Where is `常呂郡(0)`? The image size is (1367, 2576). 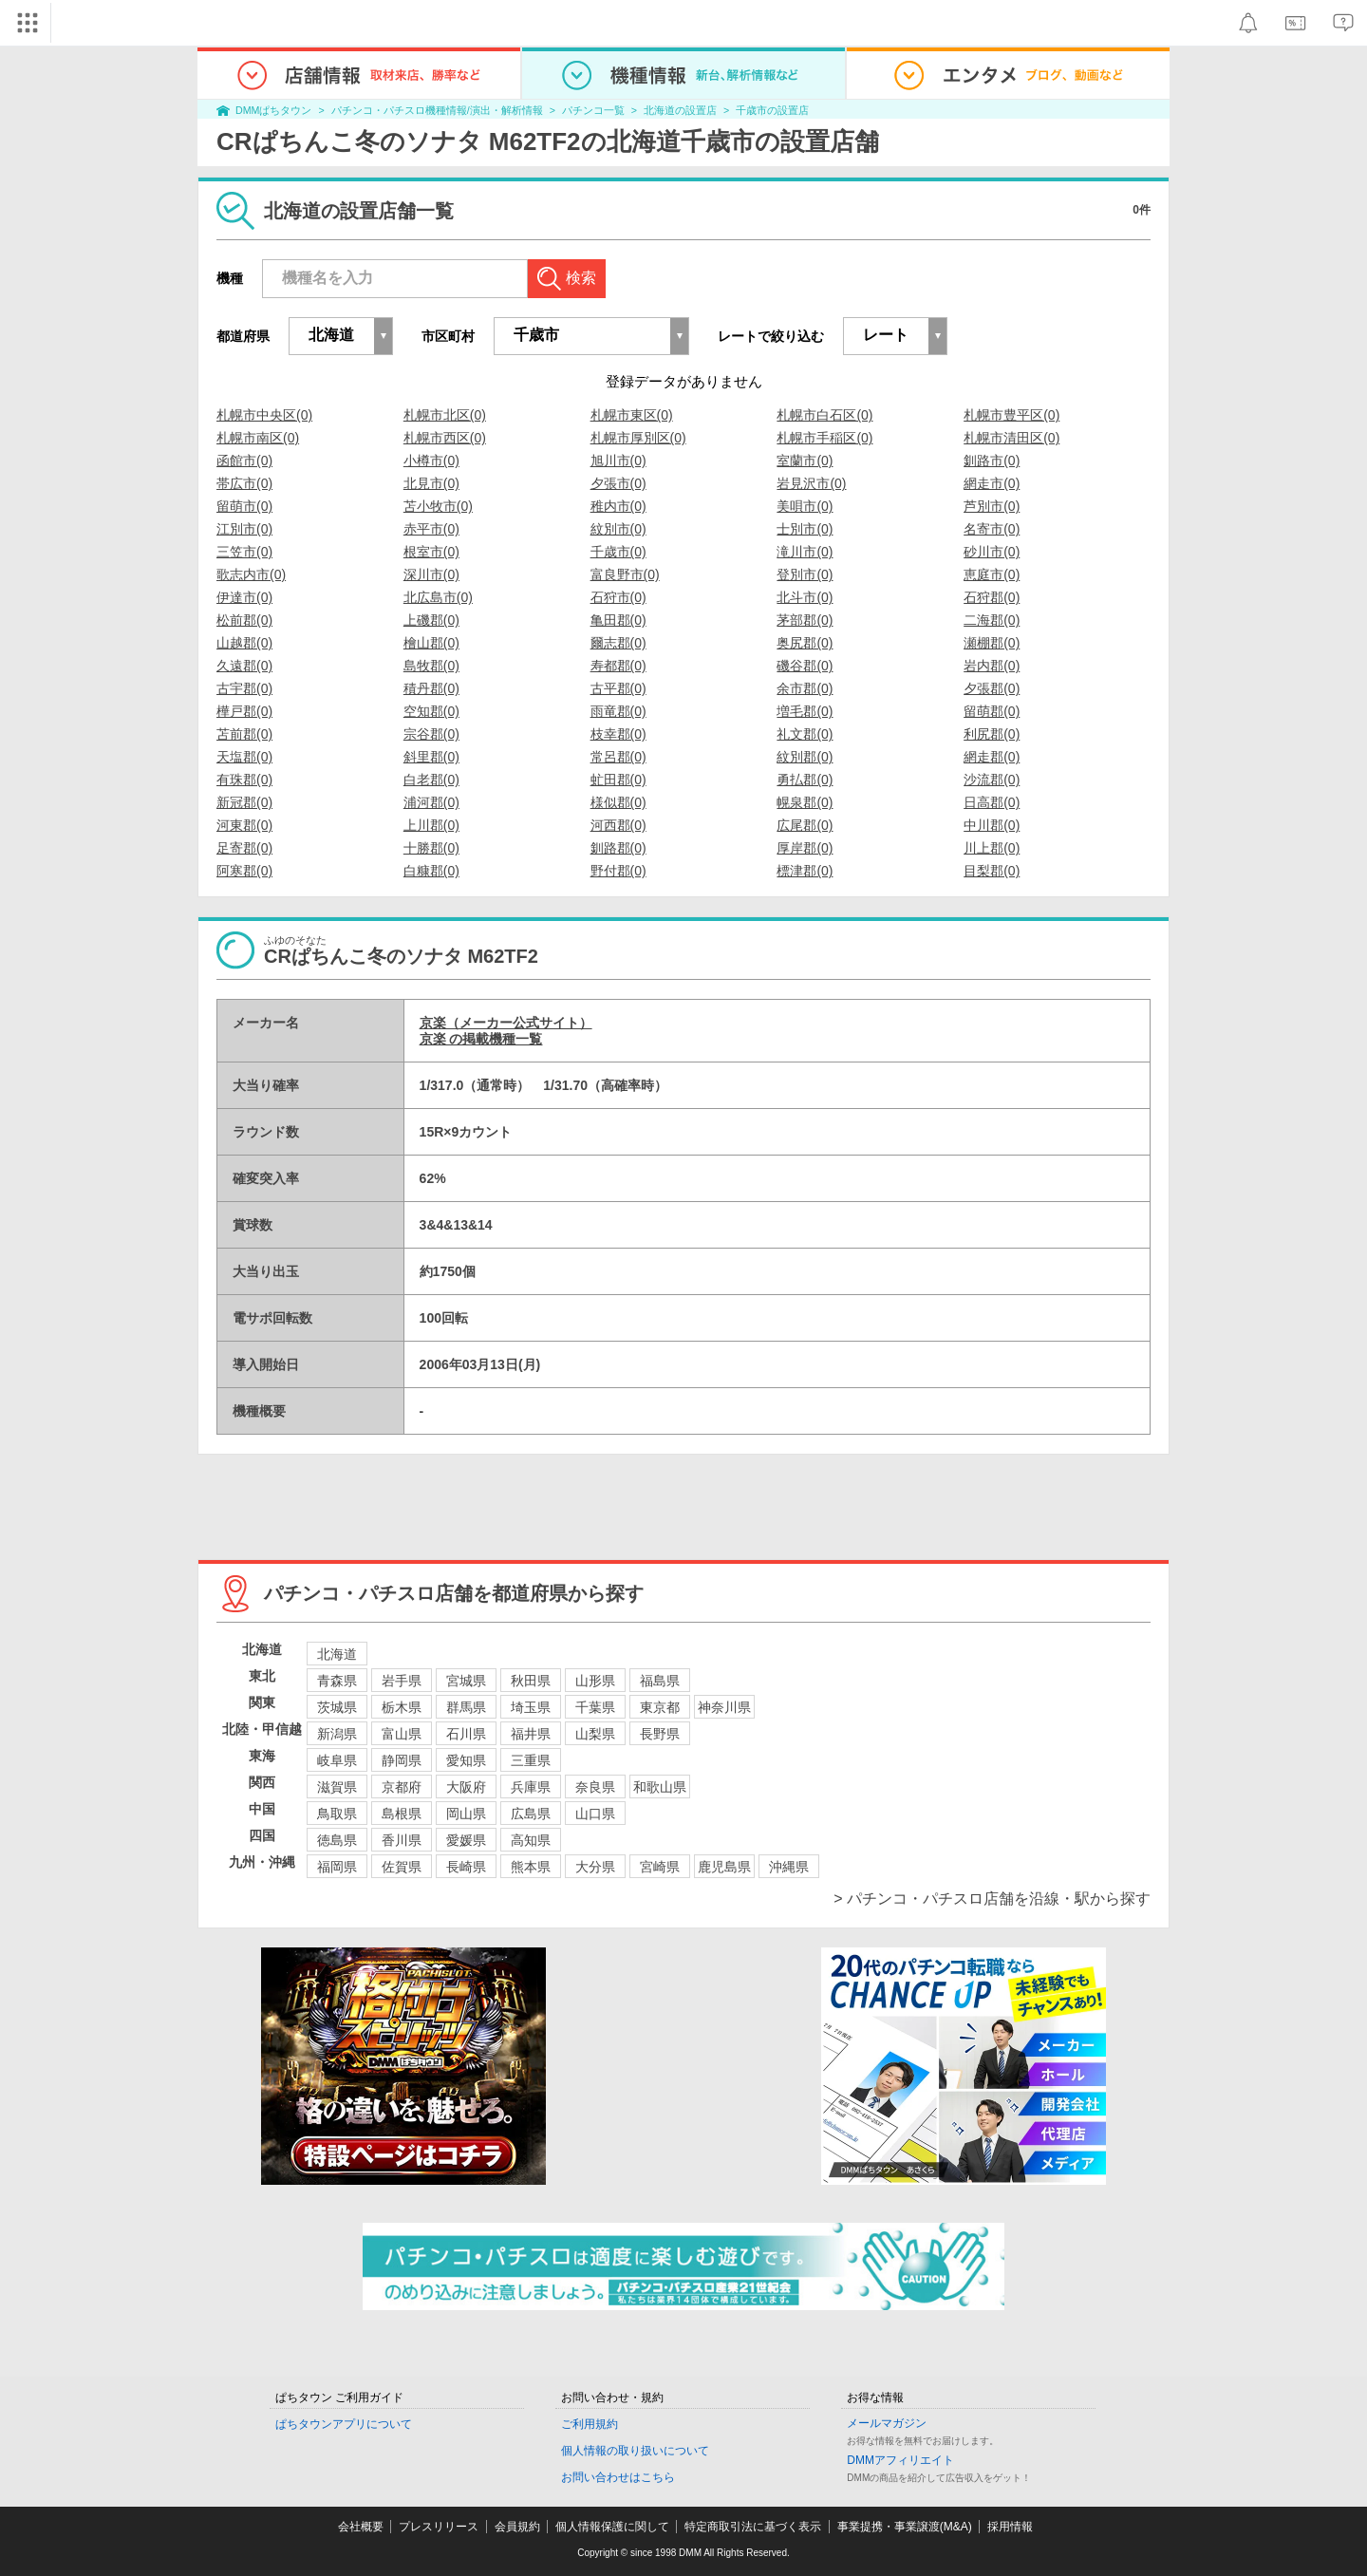
常呂郡(0) is located at coordinates (618, 756).